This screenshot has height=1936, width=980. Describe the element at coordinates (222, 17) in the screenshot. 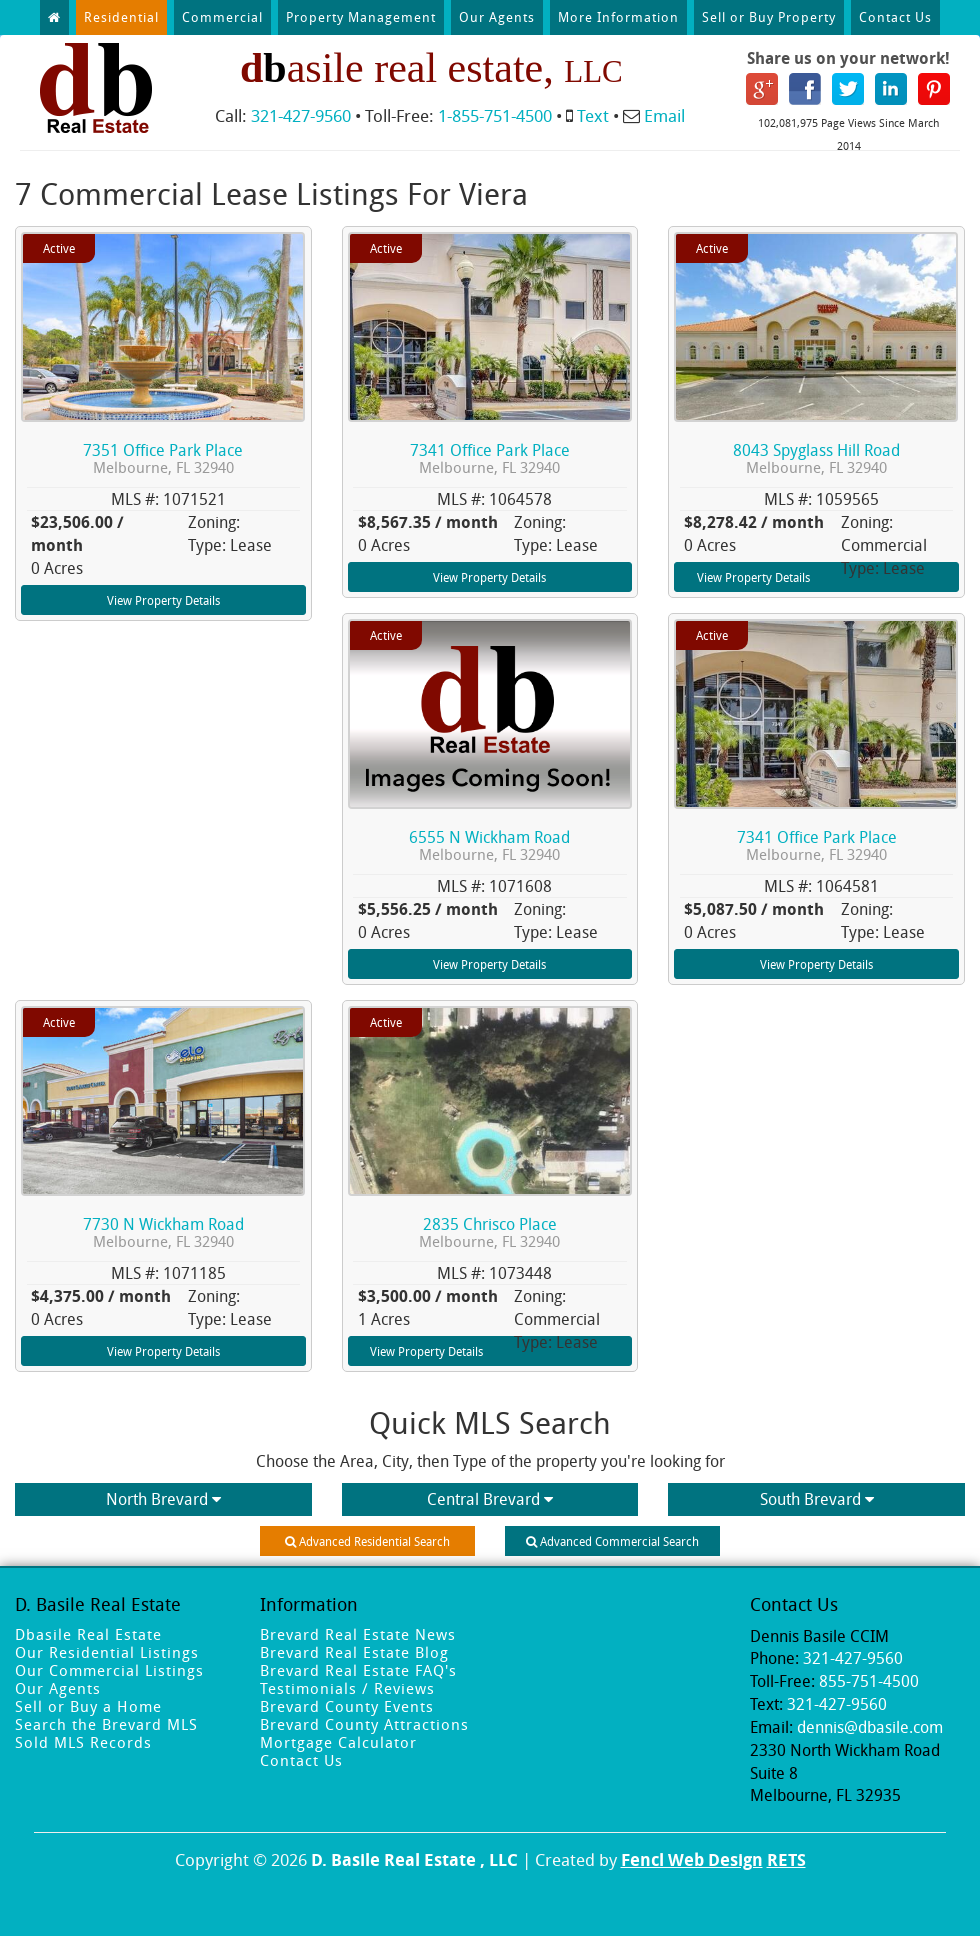

I see `Commercial` at that location.